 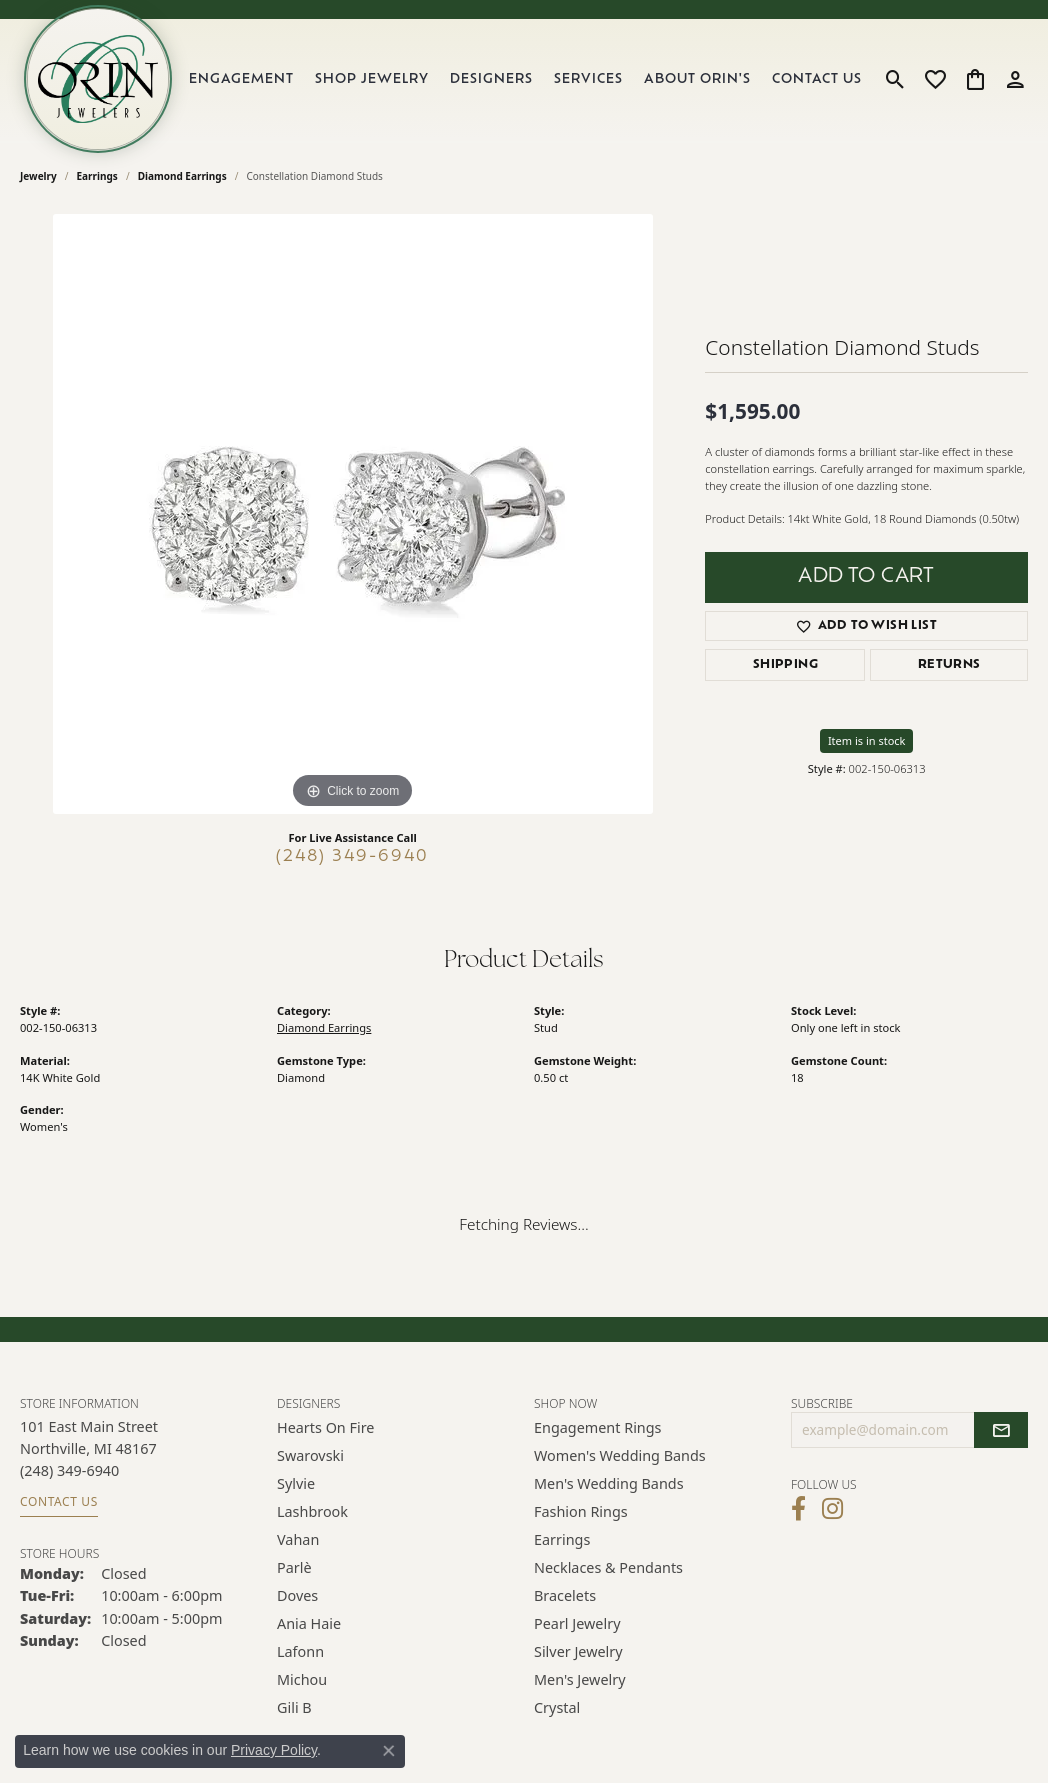 I want to click on Men's Jewelry, so click(x=580, y=1679).